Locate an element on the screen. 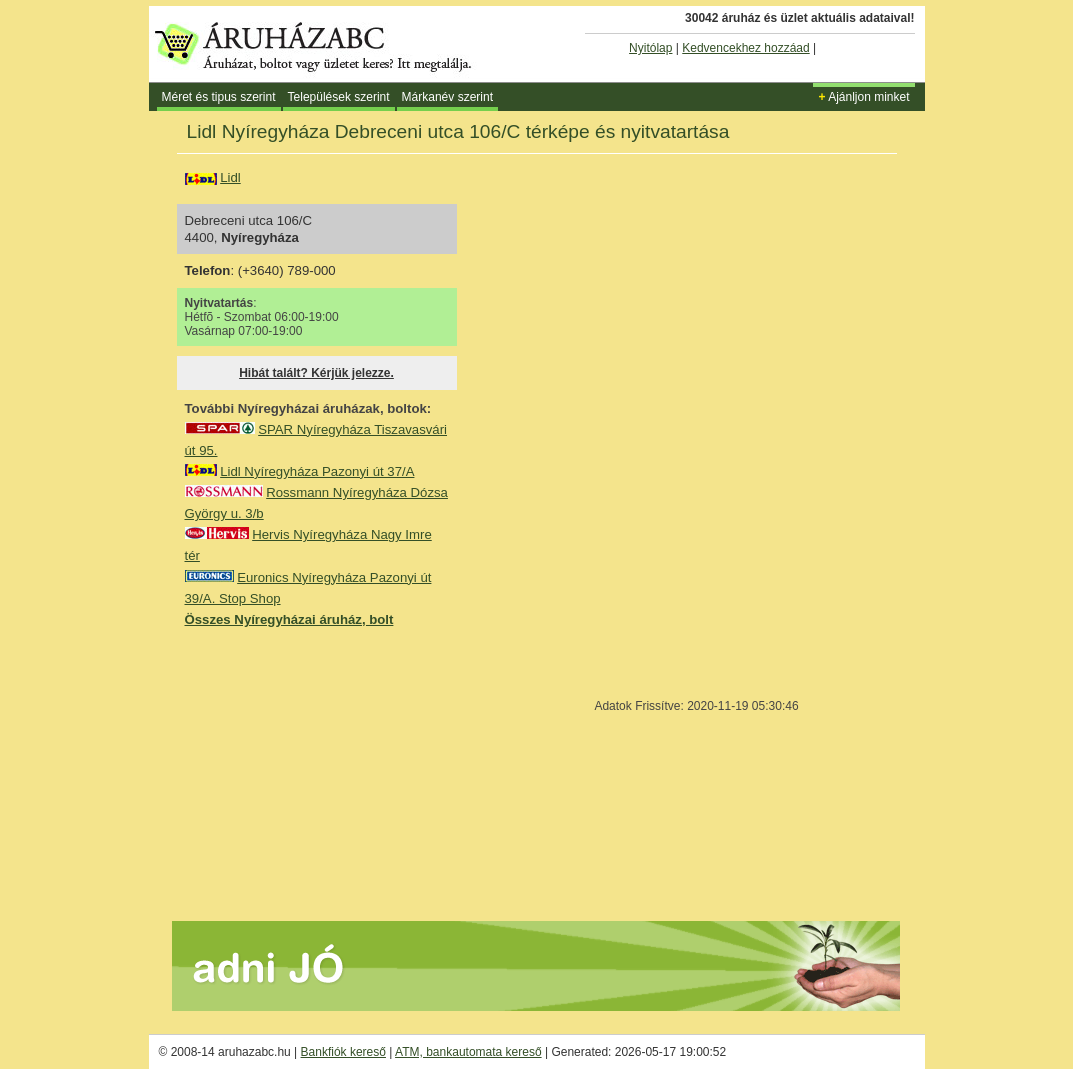 This screenshot has height=1069, width=1073. Méret és tipus szerint is located at coordinates (219, 97).